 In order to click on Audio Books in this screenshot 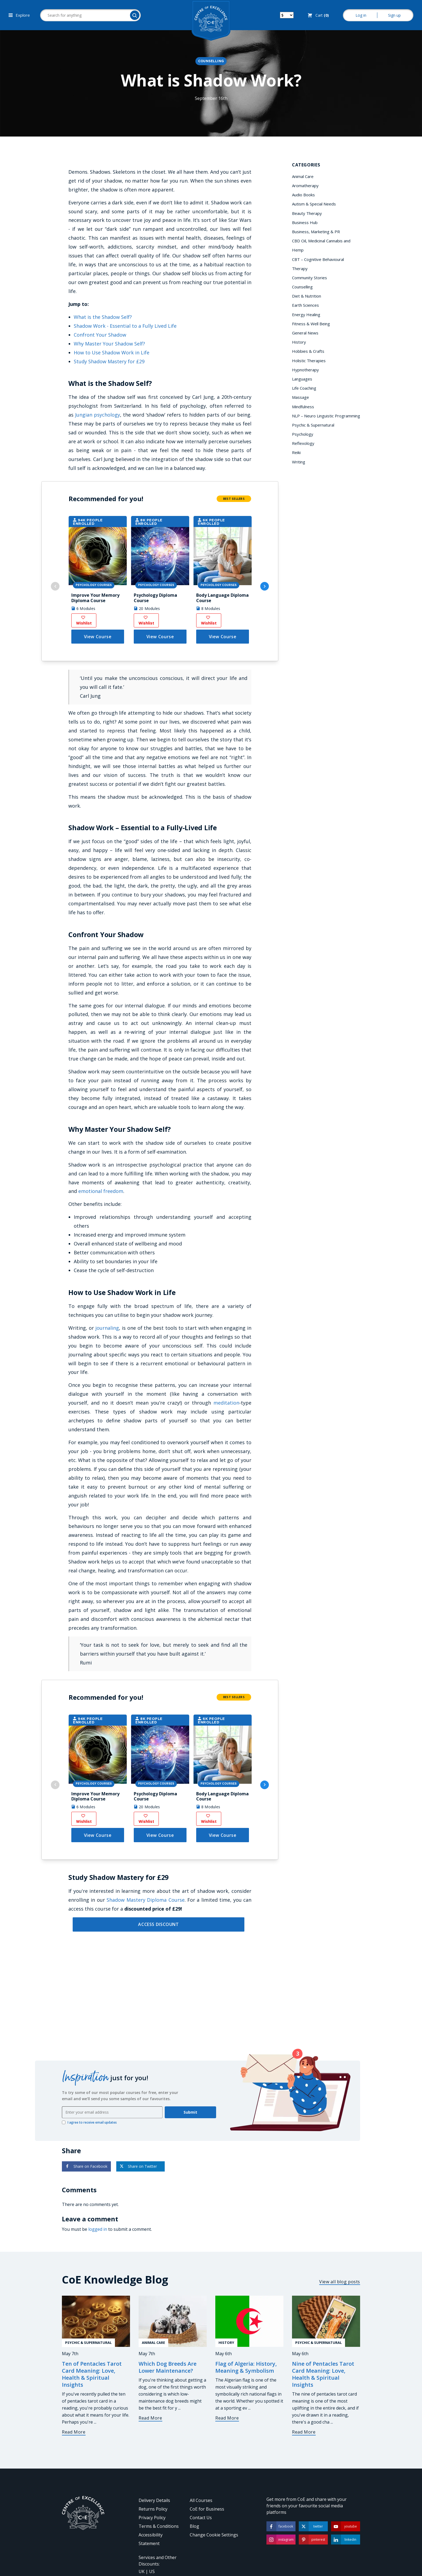, I will do `click(303, 194)`.